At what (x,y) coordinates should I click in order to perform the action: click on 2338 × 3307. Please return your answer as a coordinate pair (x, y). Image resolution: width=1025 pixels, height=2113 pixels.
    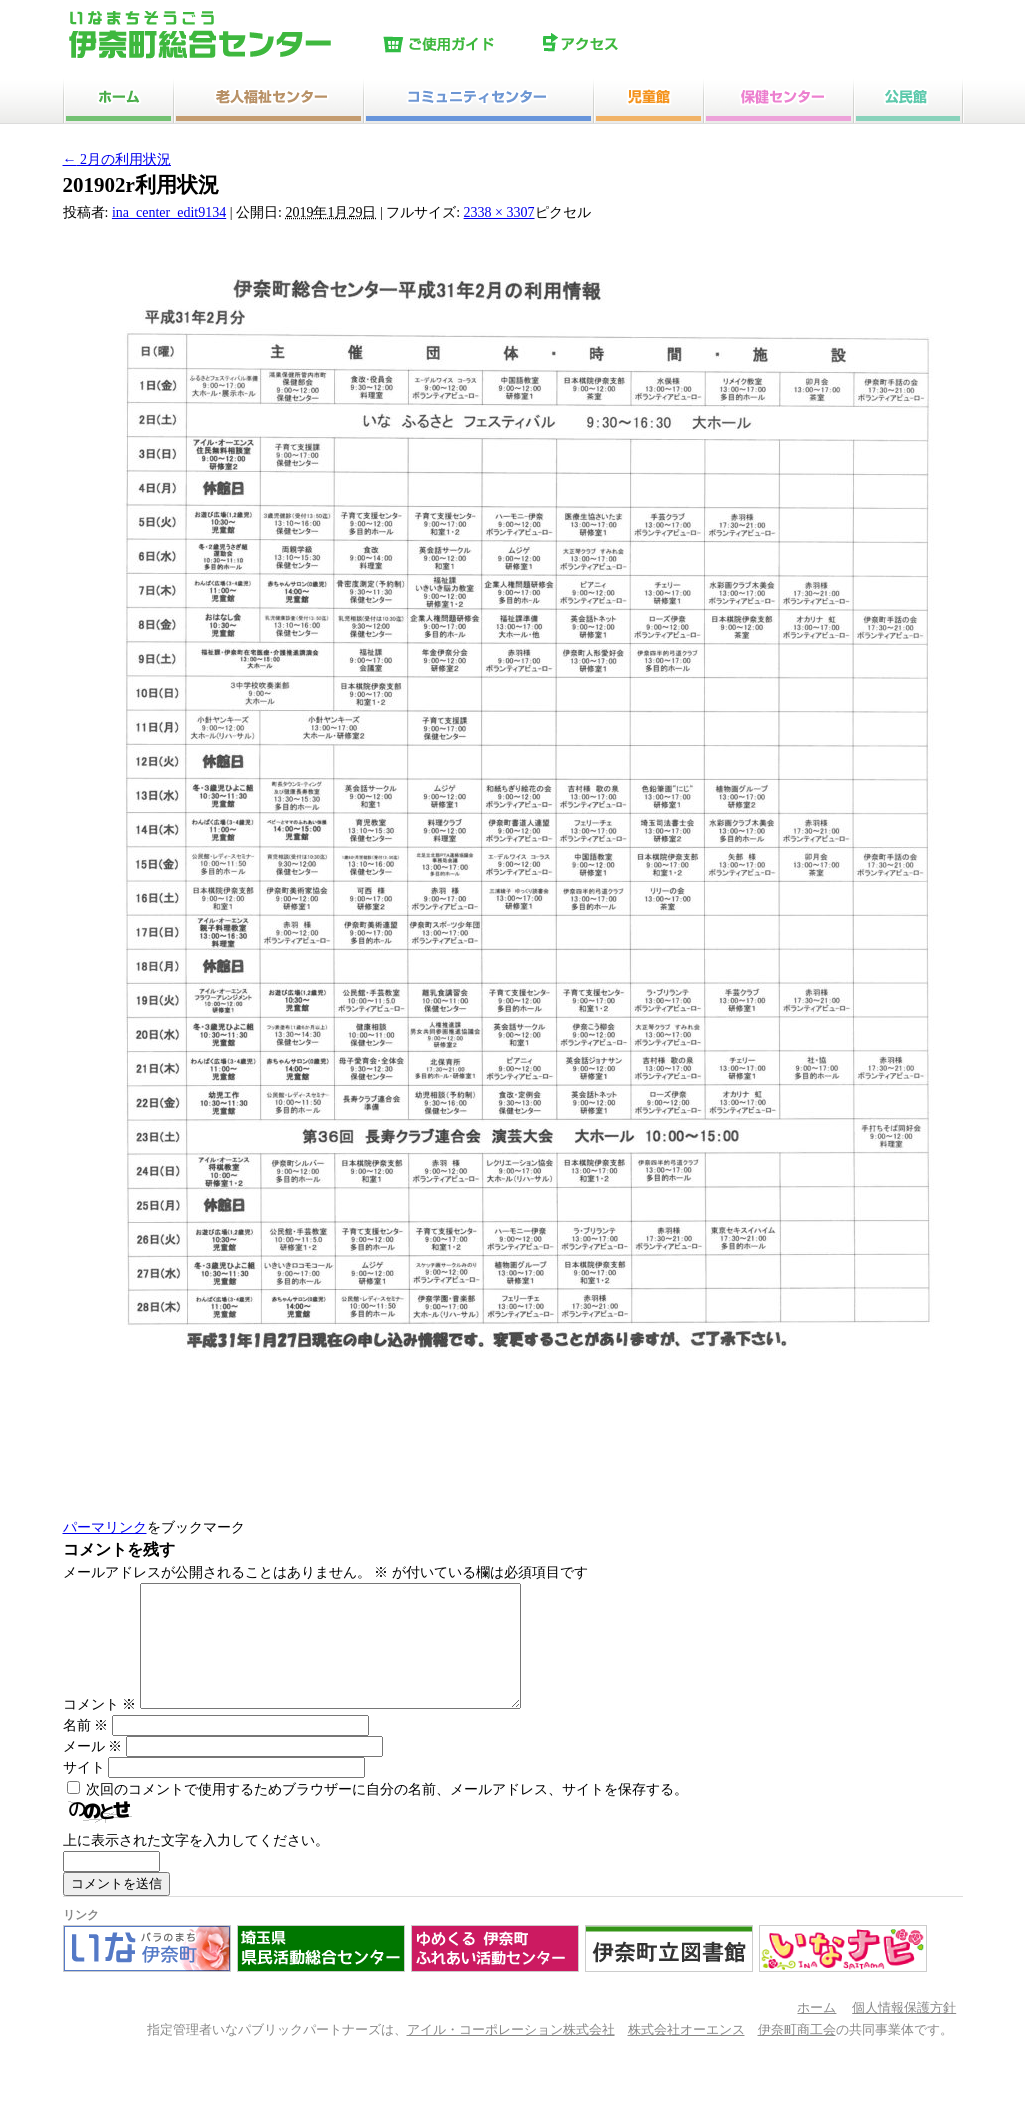
    Looking at the image, I should click on (499, 212).